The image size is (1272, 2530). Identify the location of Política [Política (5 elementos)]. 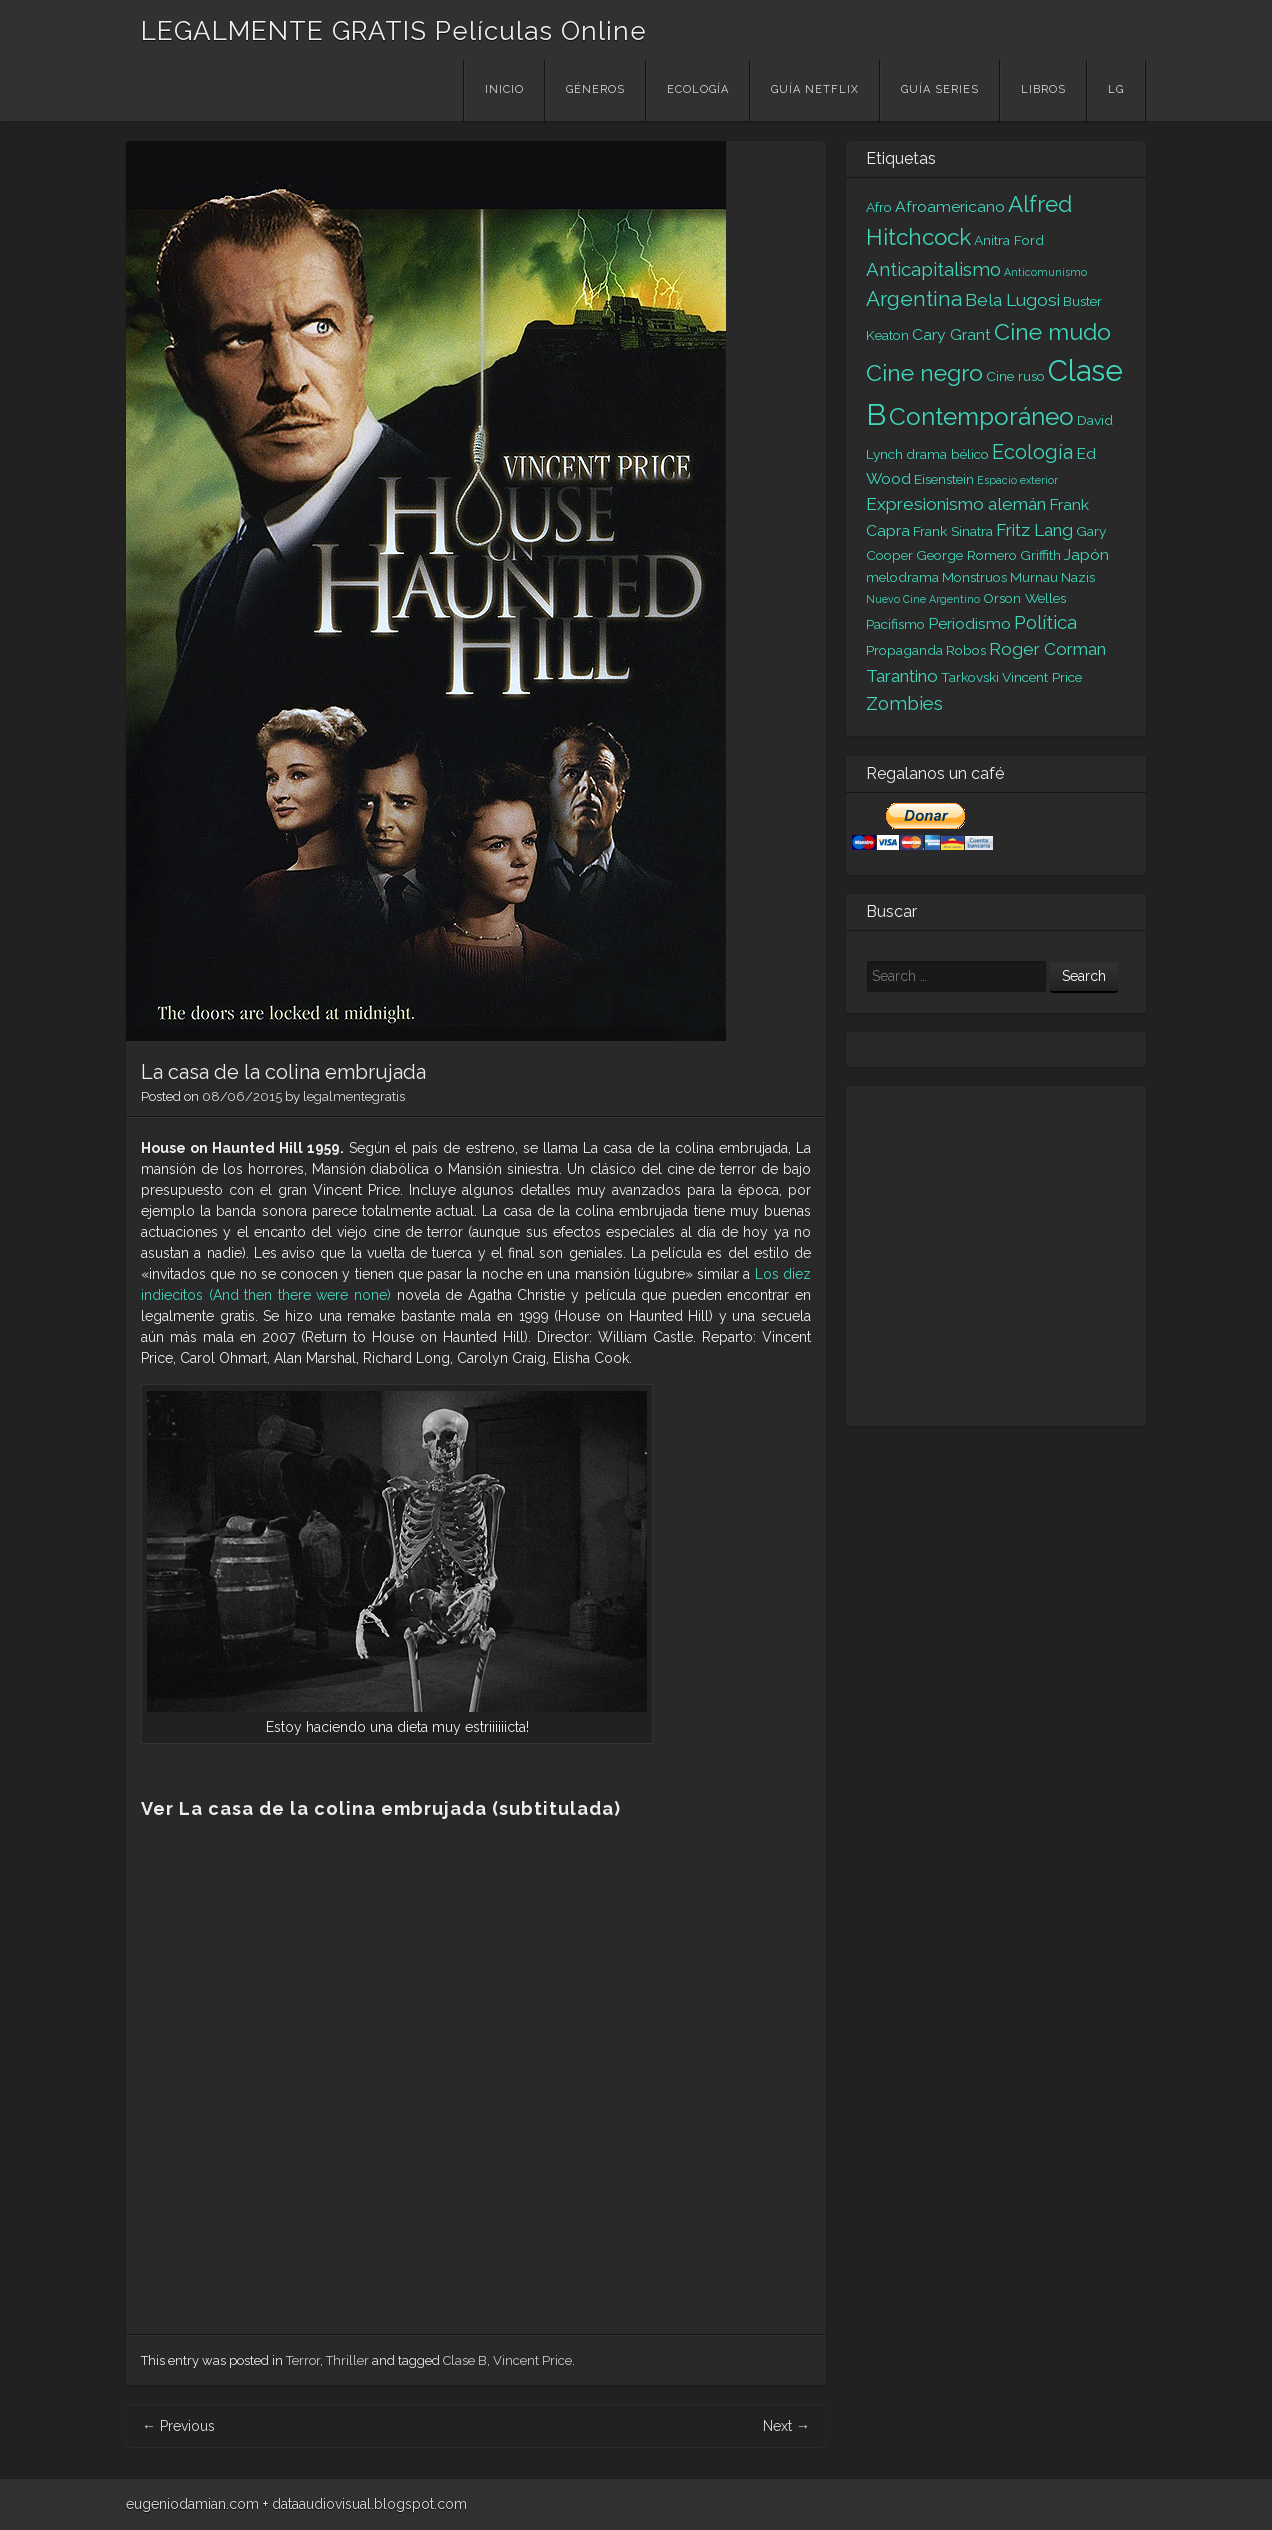
(1045, 622).